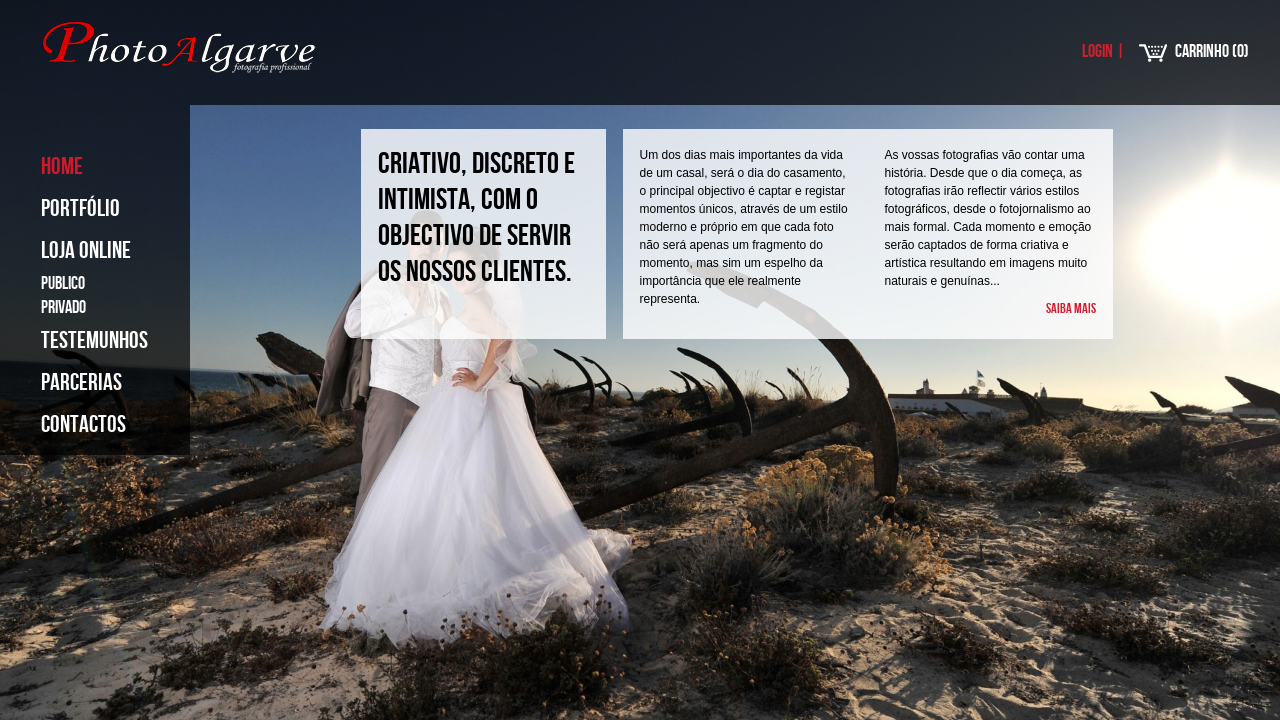 The image size is (1280, 720). What do you see at coordinates (86, 250) in the screenshot?
I see `Loja Online` at bounding box center [86, 250].